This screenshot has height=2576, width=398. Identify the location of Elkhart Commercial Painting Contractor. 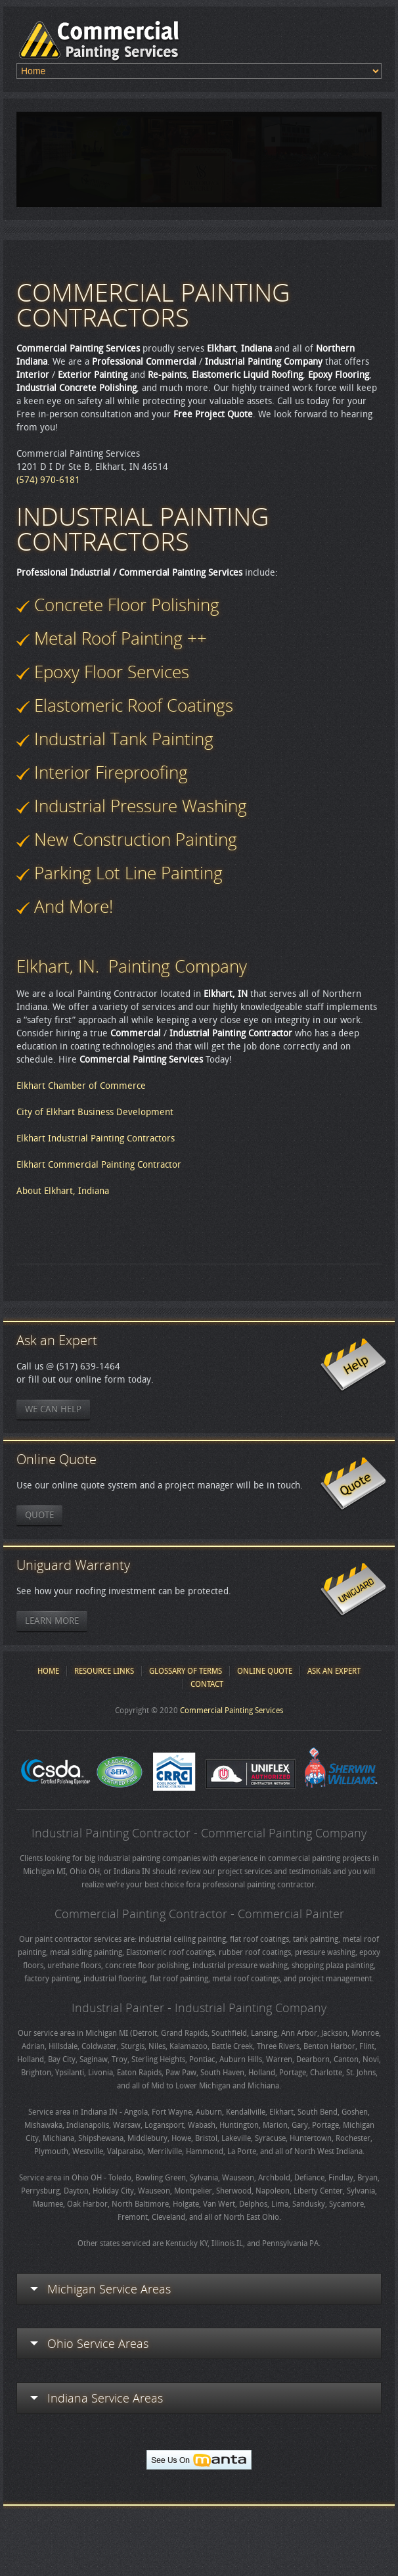
(98, 1164).